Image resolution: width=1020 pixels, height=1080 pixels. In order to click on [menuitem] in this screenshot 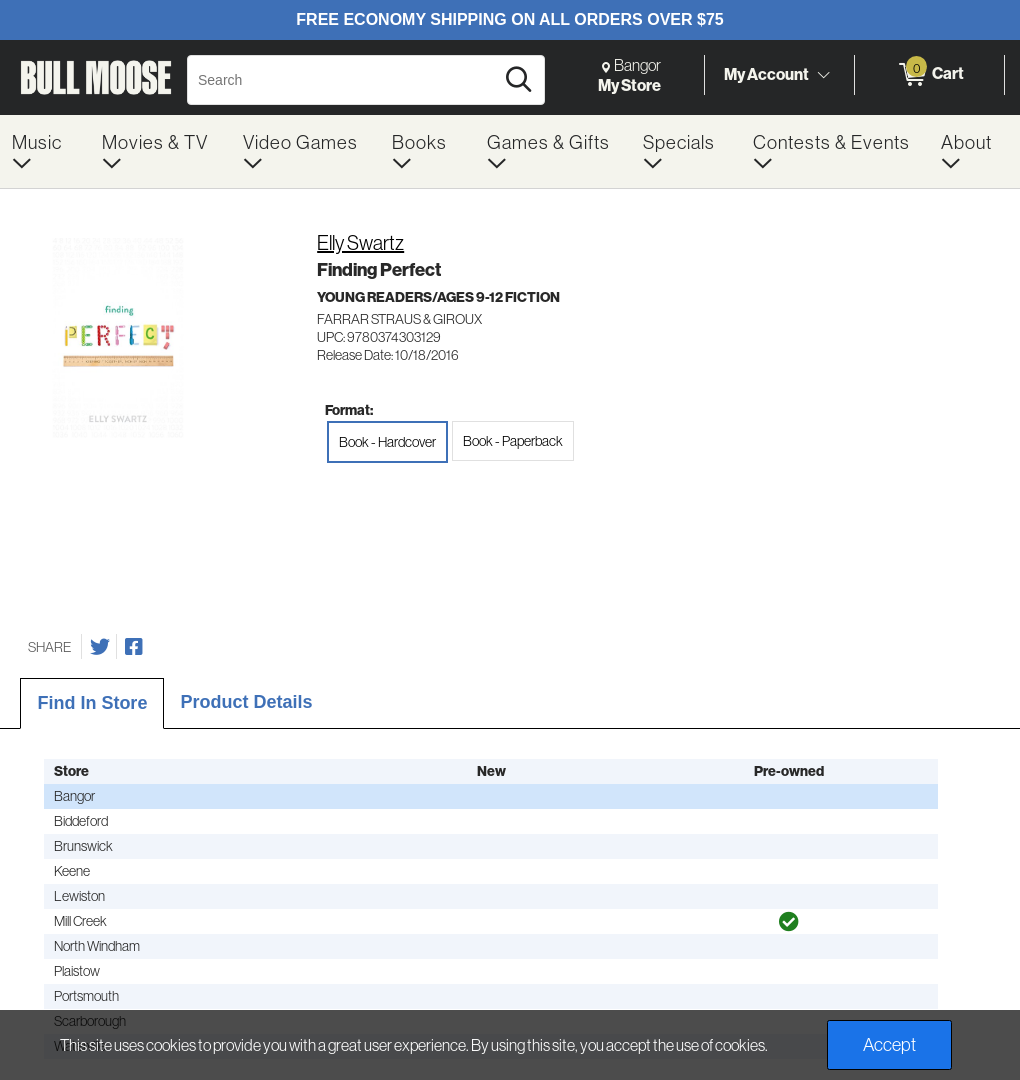, I will do `click(45, 151)`.